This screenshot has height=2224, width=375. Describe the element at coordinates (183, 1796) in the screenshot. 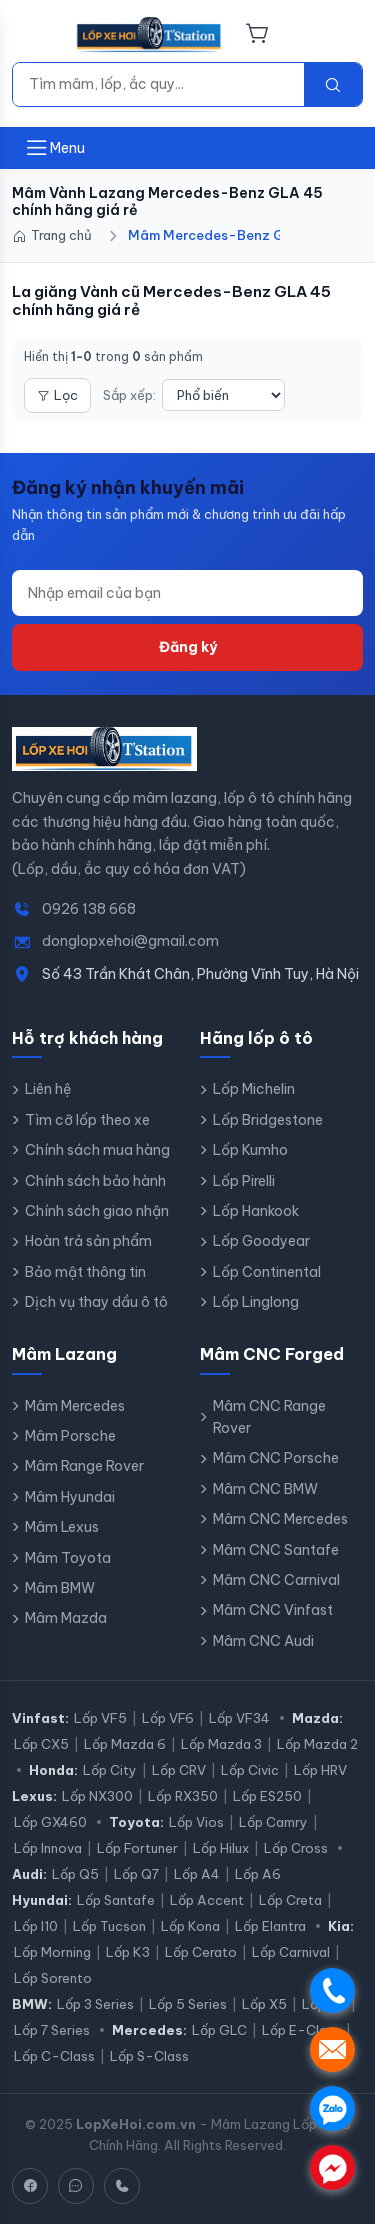

I see `Lốp RX350` at that location.